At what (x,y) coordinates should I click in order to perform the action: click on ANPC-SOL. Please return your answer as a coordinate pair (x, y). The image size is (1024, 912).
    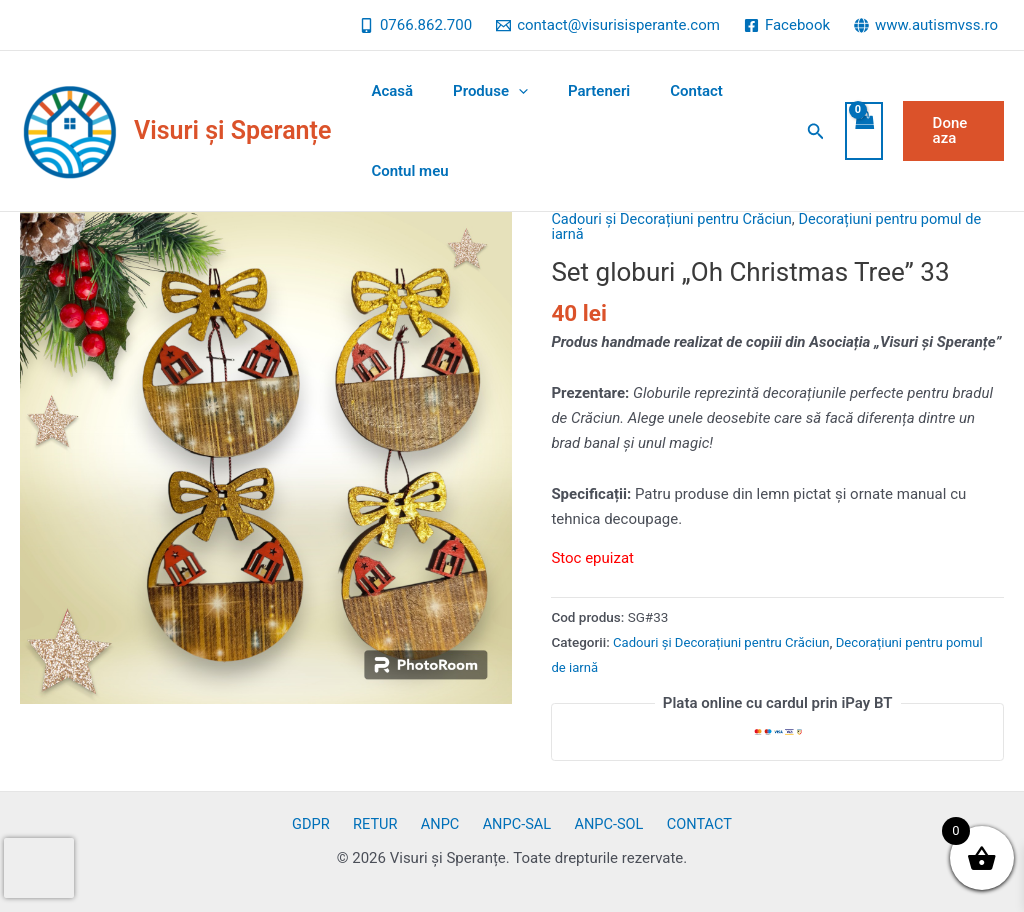
    Looking at the image, I should click on (598, 824).